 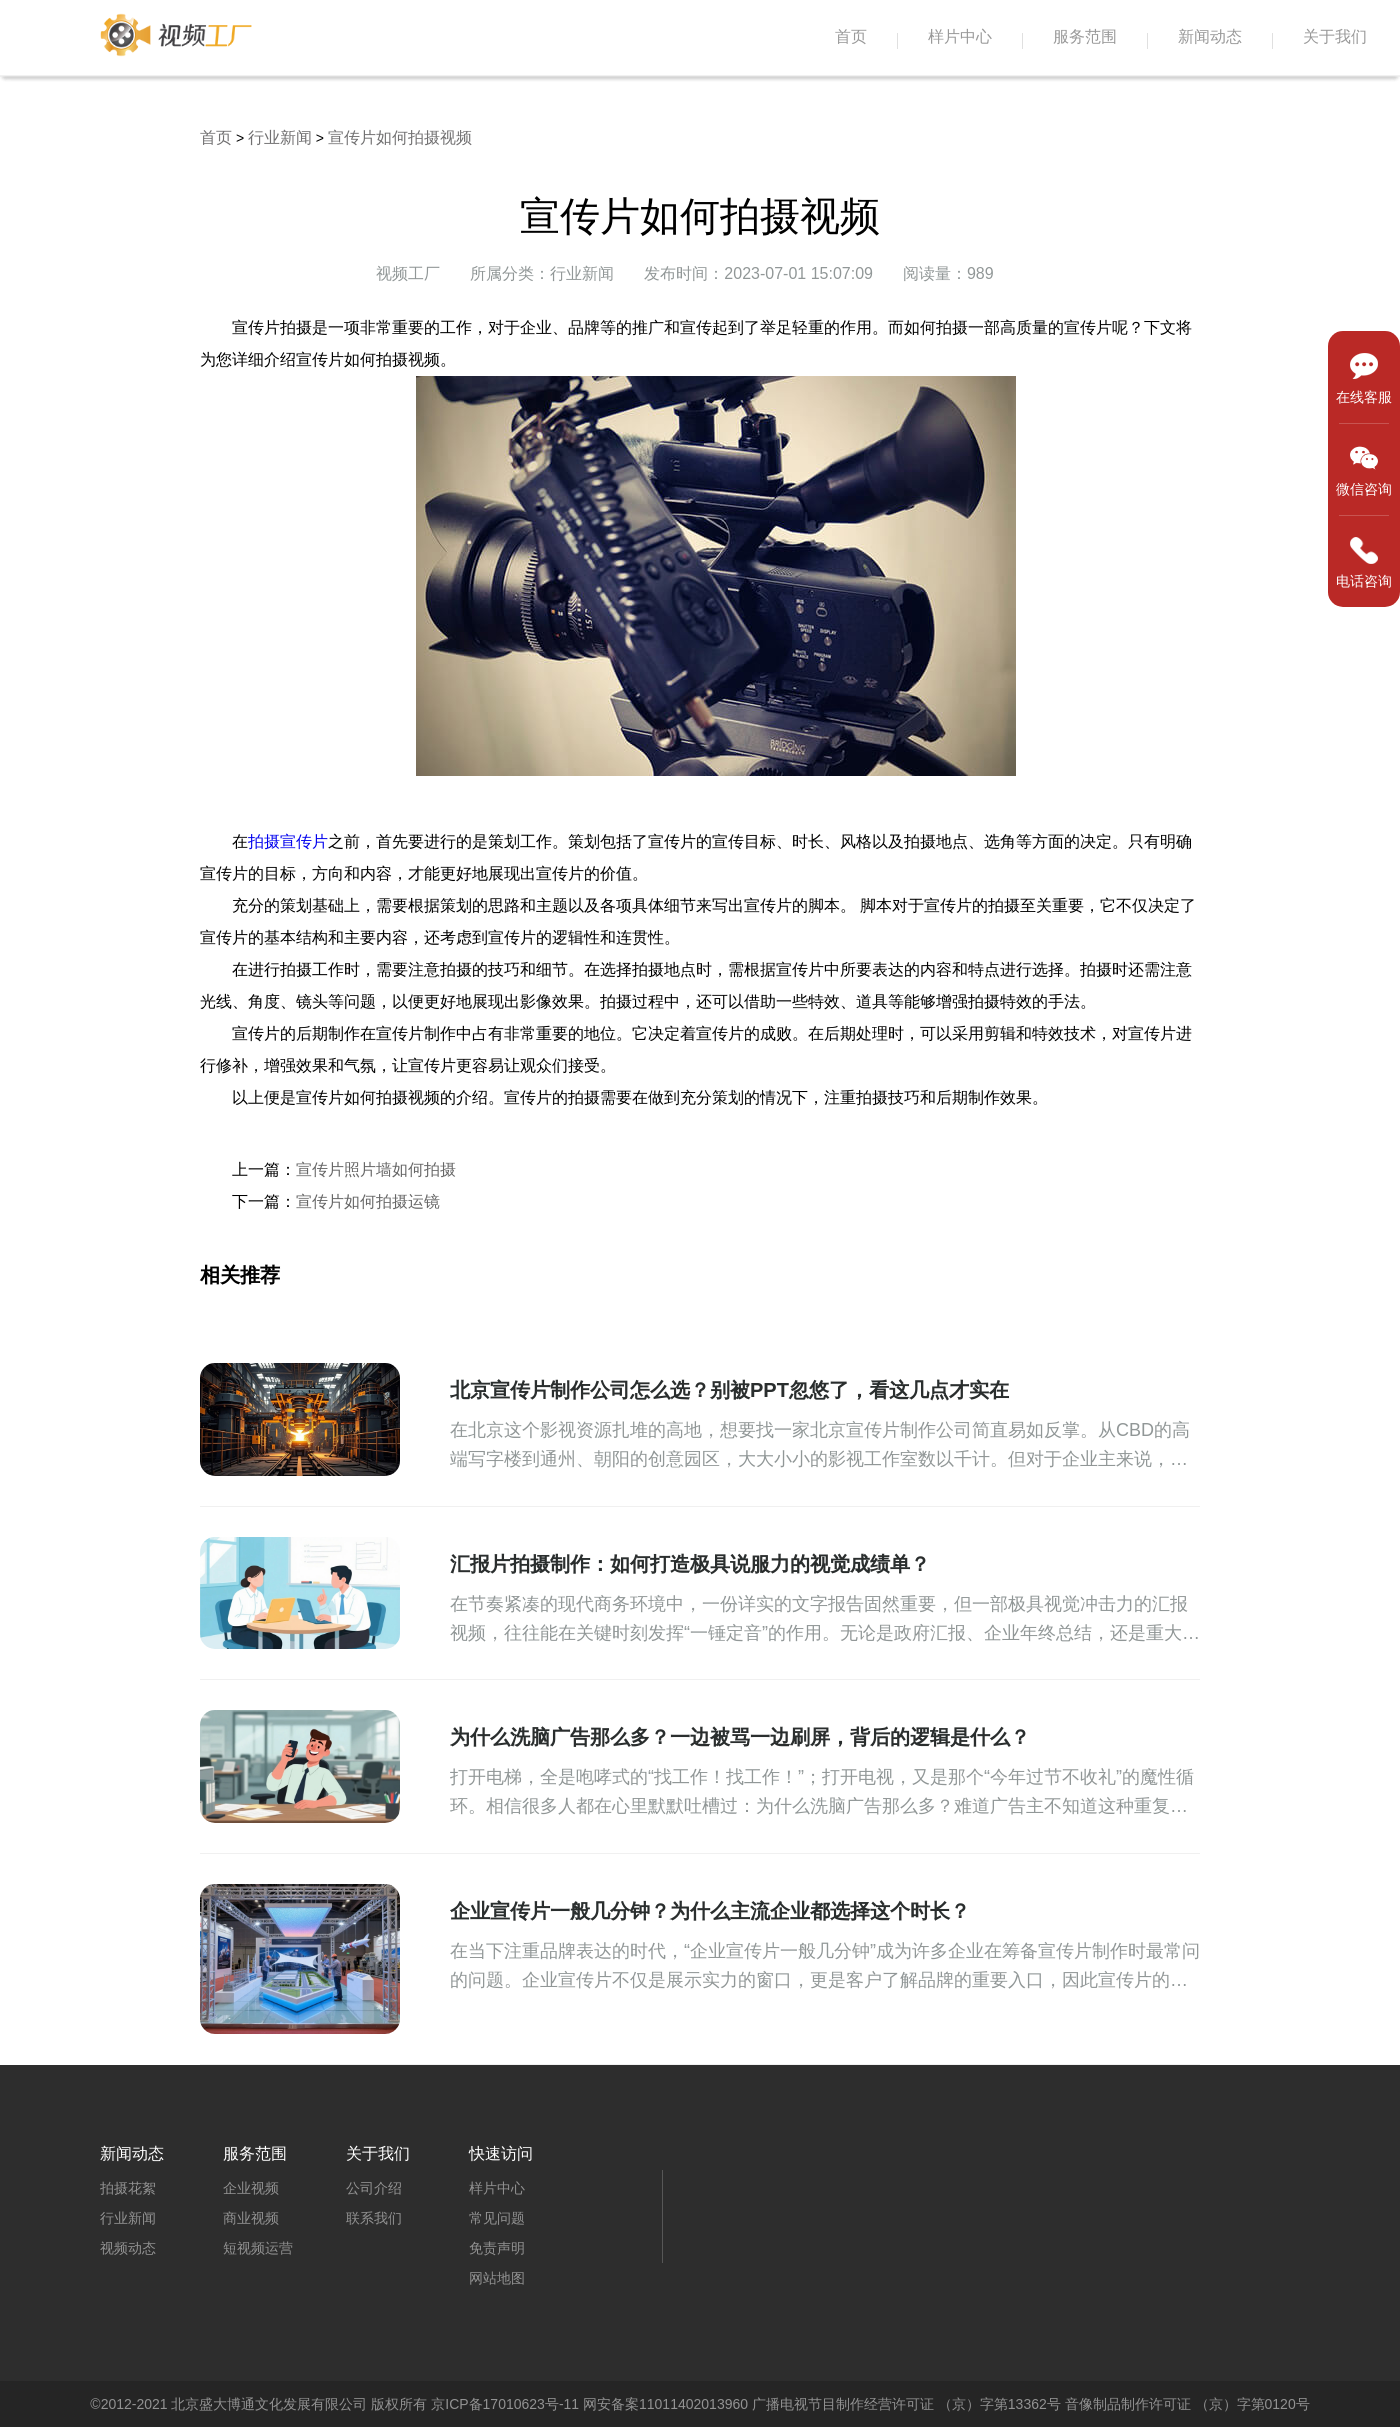 I want to click on 联系我们, so click(x=374, y=2218).